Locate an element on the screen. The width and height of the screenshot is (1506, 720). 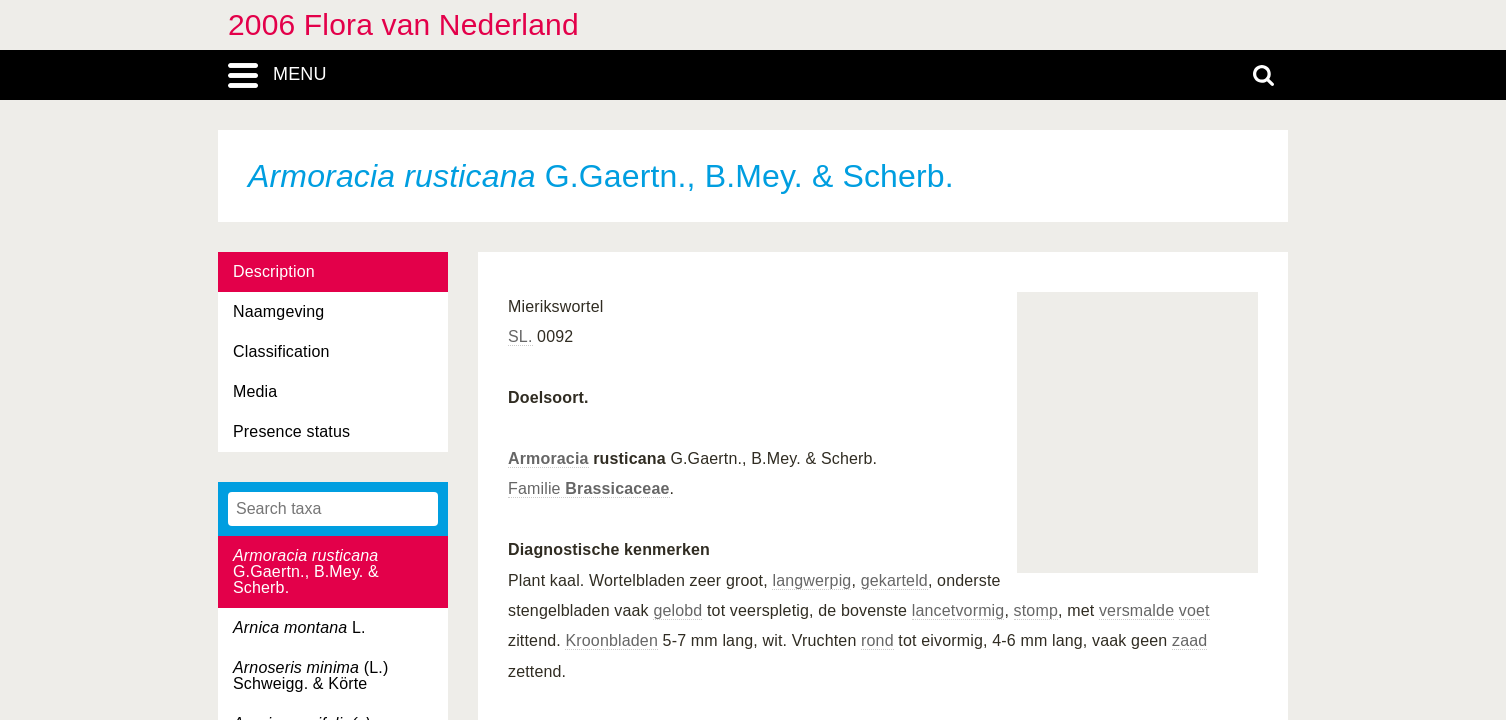
rond is located at coordinates (877, 640).